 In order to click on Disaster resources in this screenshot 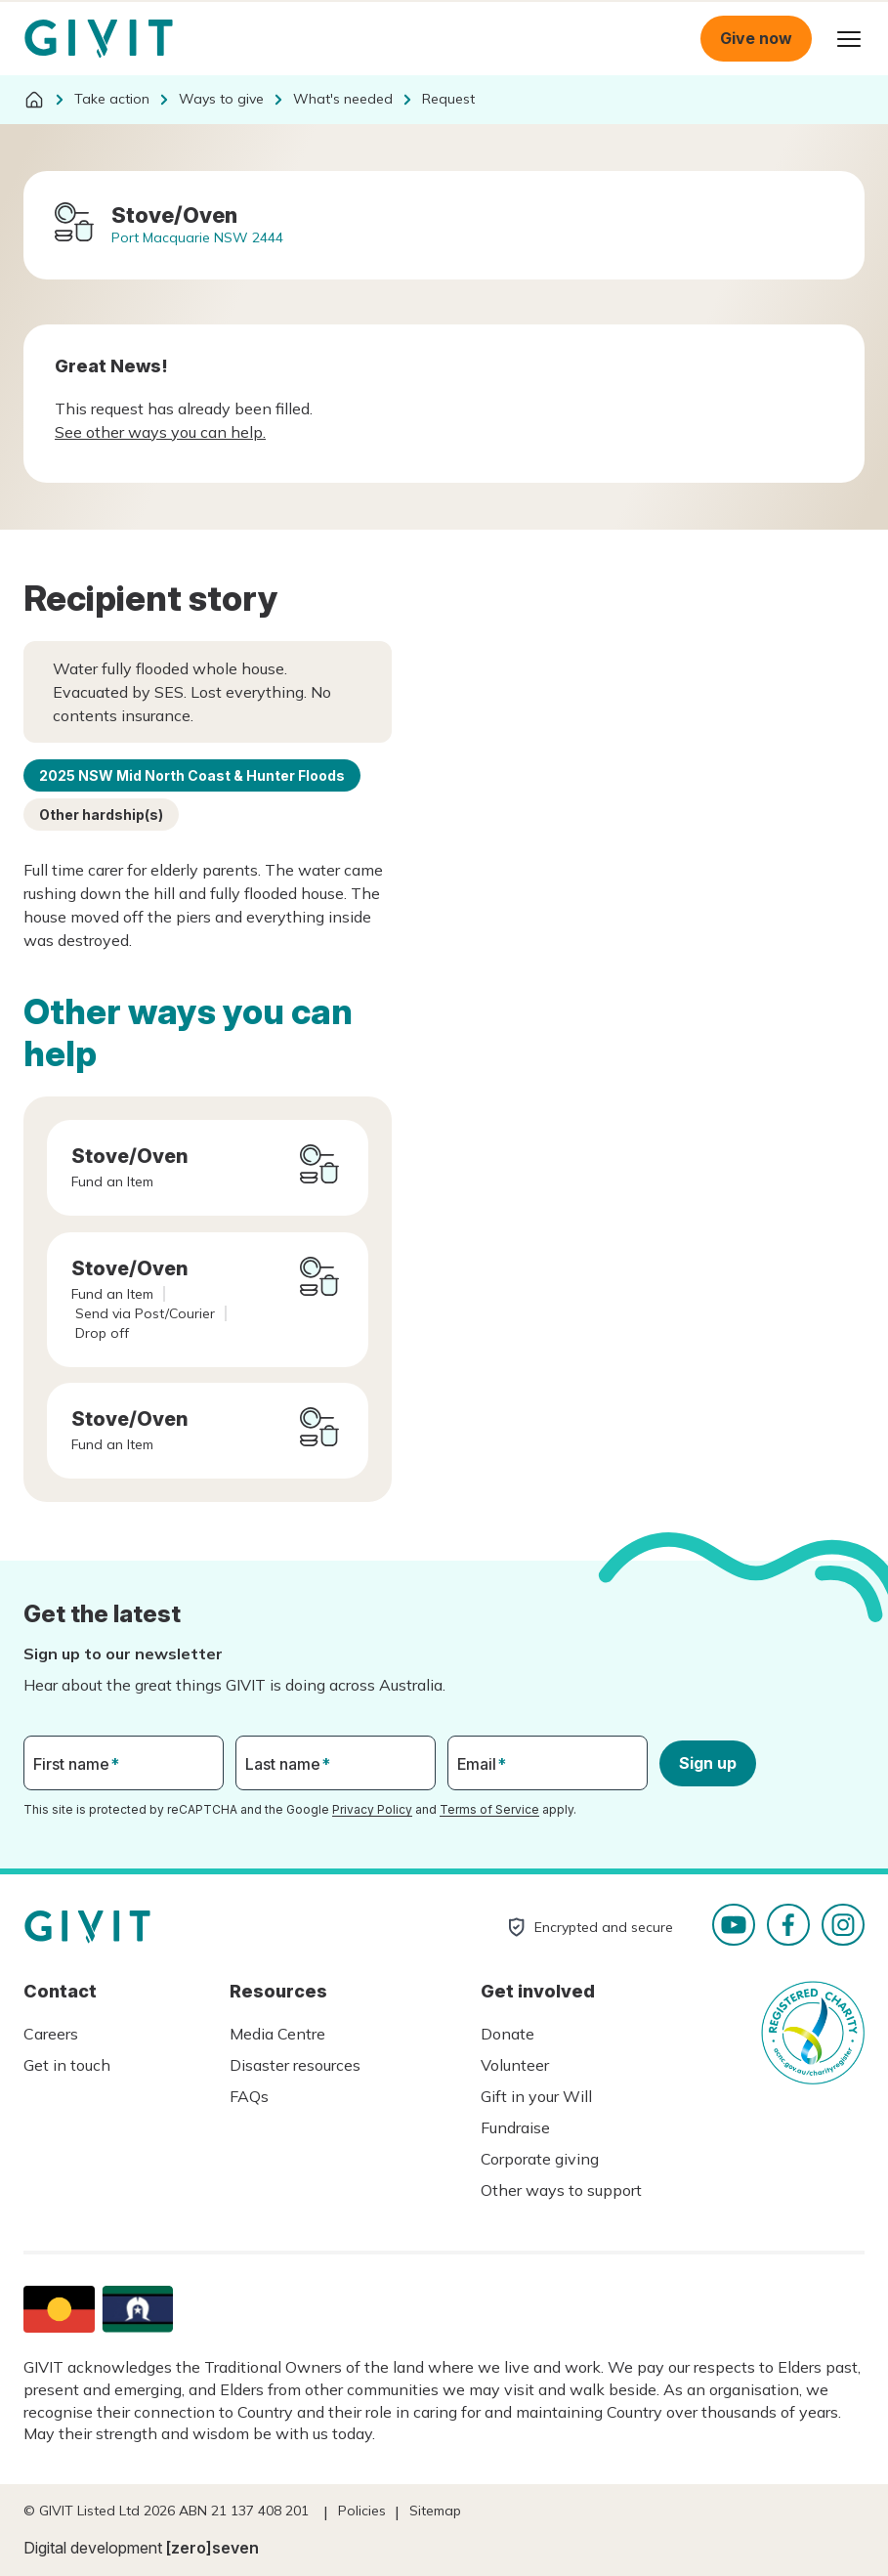, I will do `click(295, 2065)`.